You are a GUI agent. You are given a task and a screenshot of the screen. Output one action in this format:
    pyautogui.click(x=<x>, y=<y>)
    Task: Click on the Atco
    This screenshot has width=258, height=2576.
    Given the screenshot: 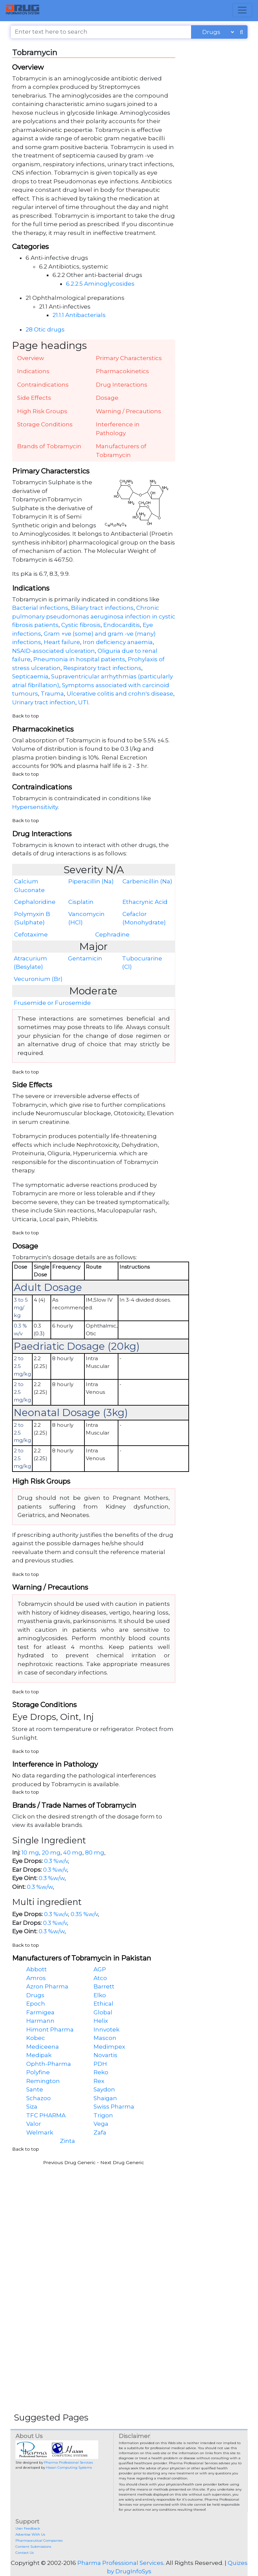 What is the action you would take?
    pyautogui.click(x=100, y=1978)
    